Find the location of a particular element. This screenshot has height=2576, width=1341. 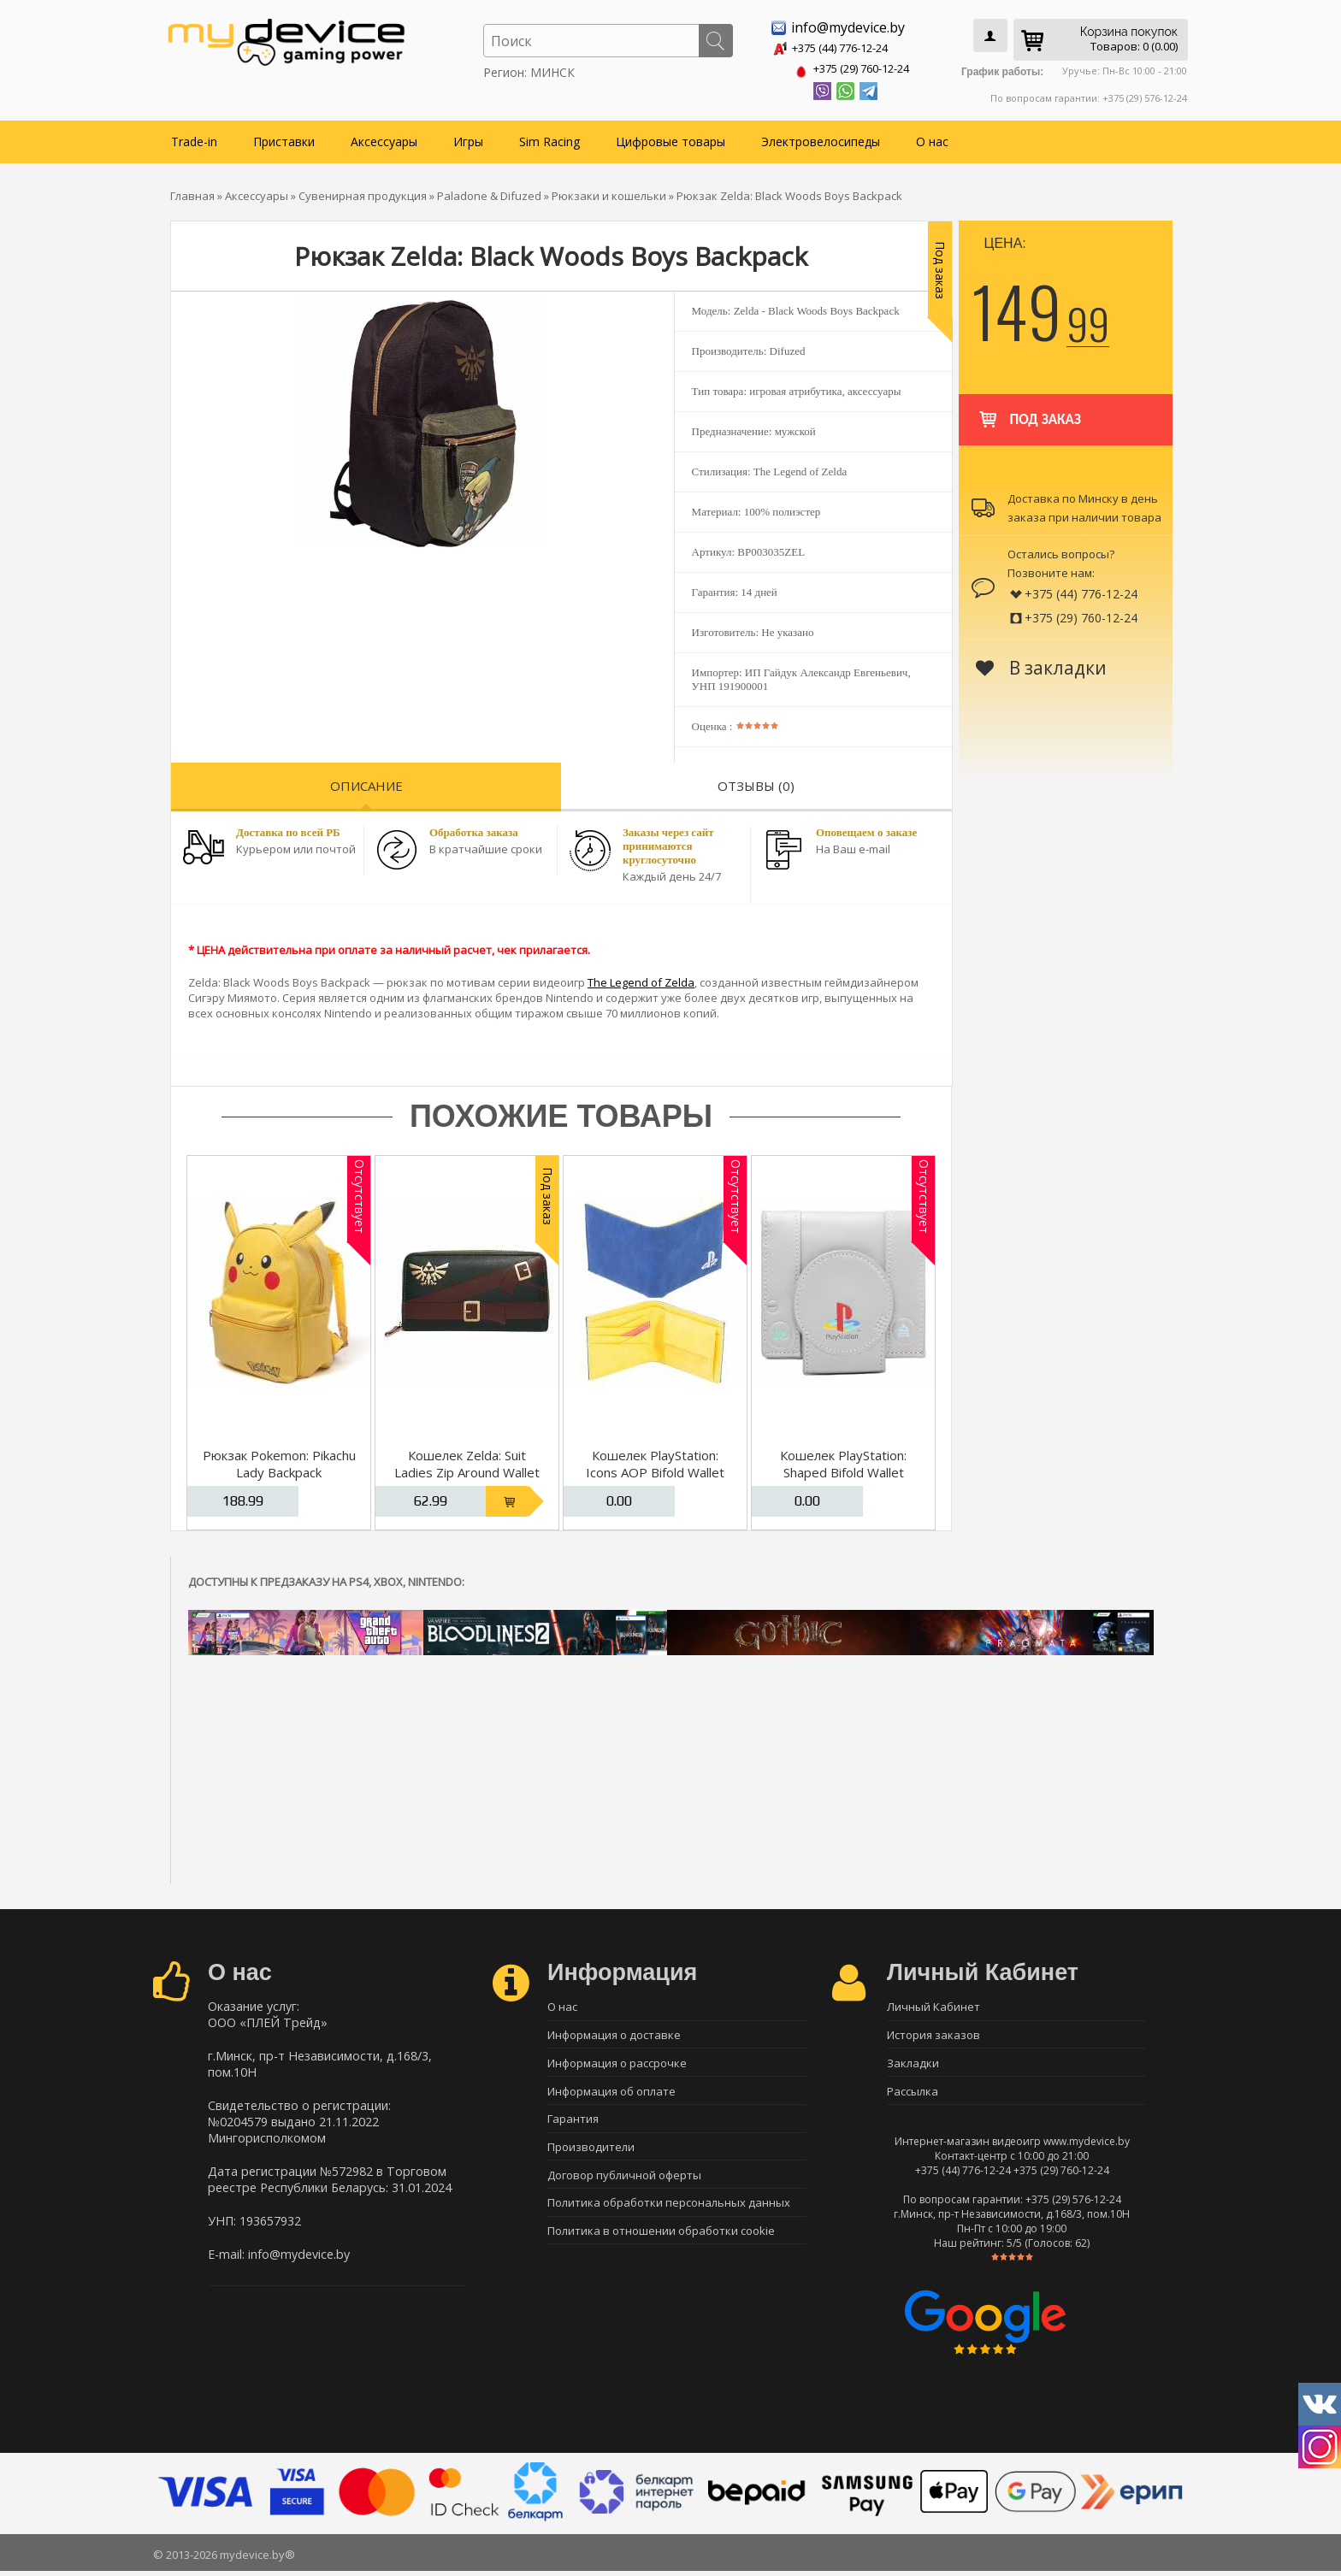

Отзывы (0) is located at coordinates (756, 782).